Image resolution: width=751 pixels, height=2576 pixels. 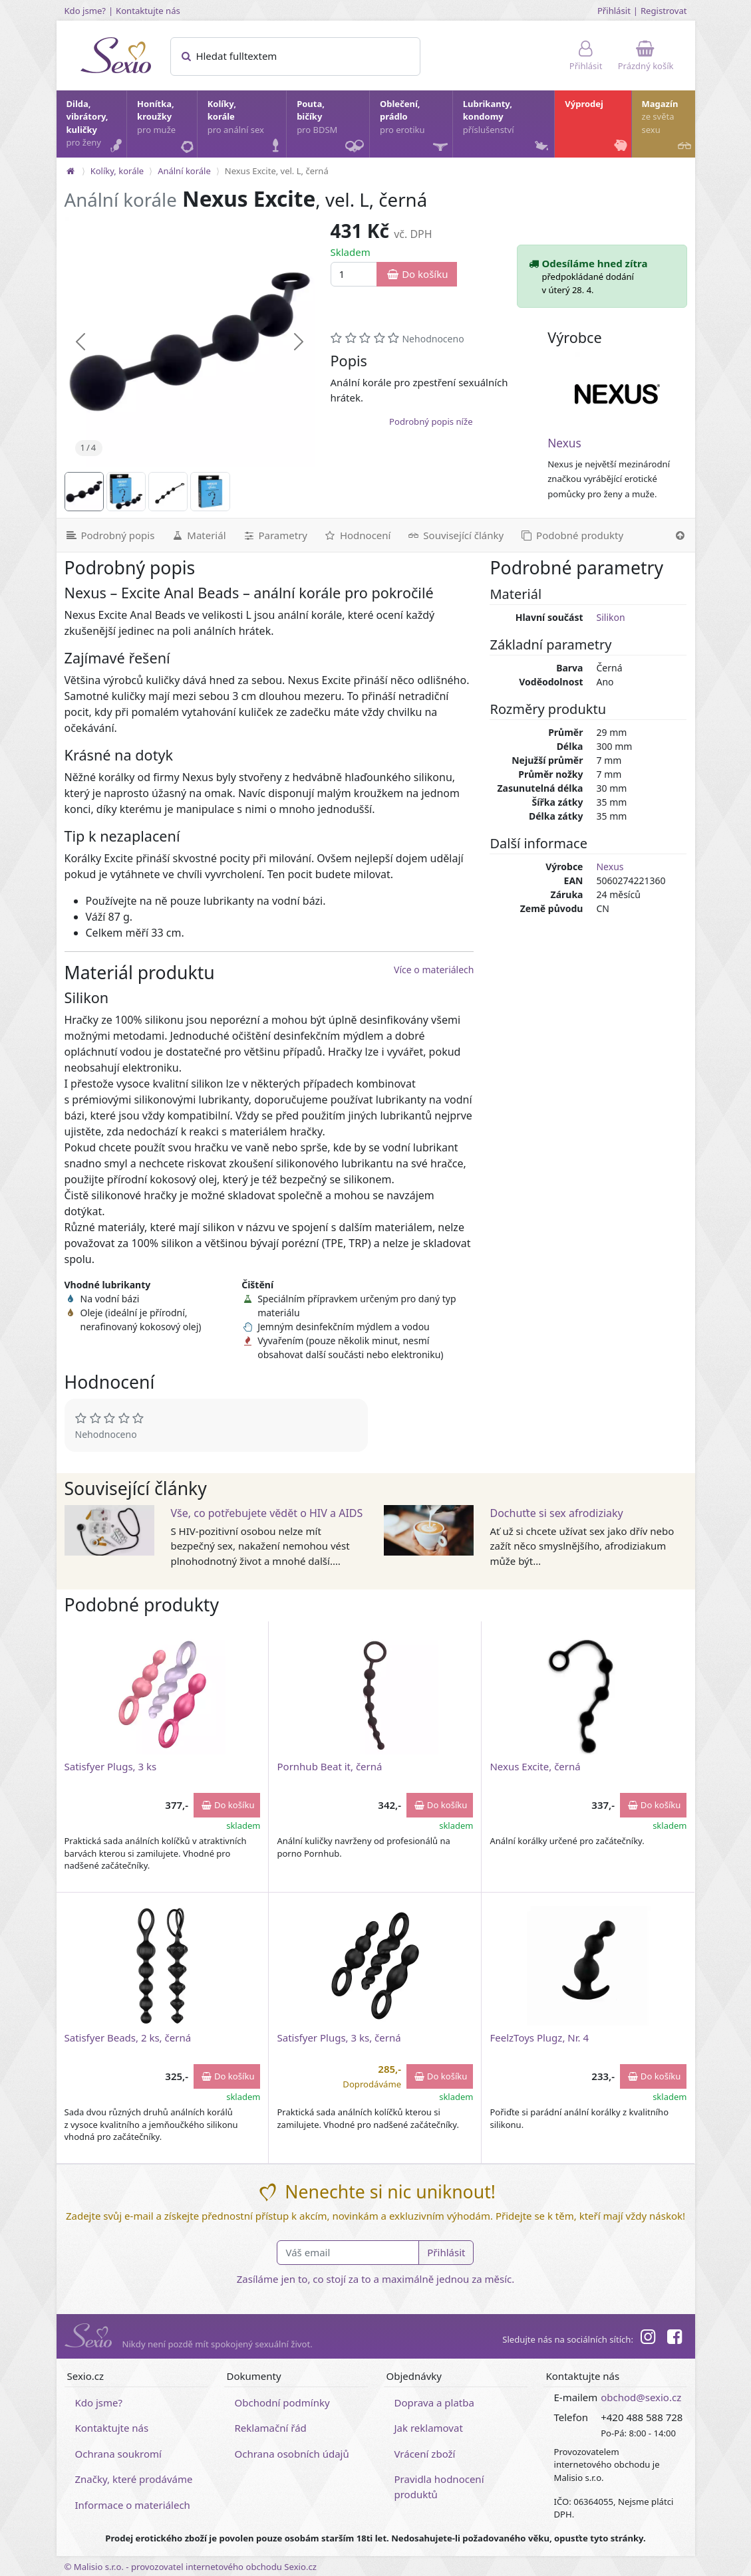 I want to click on Jak reklamovat, so click(x=428, y=2427).